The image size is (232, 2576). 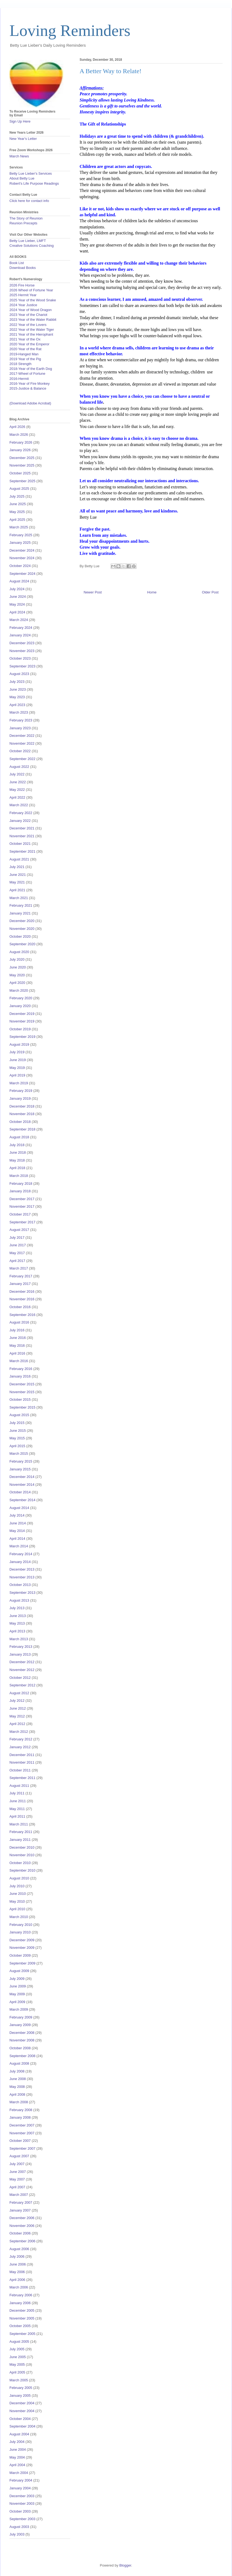 What do you see at coordinates (22, 1037) in the screenshot?
I see `September 2019` at bounding box center [22, 1037].